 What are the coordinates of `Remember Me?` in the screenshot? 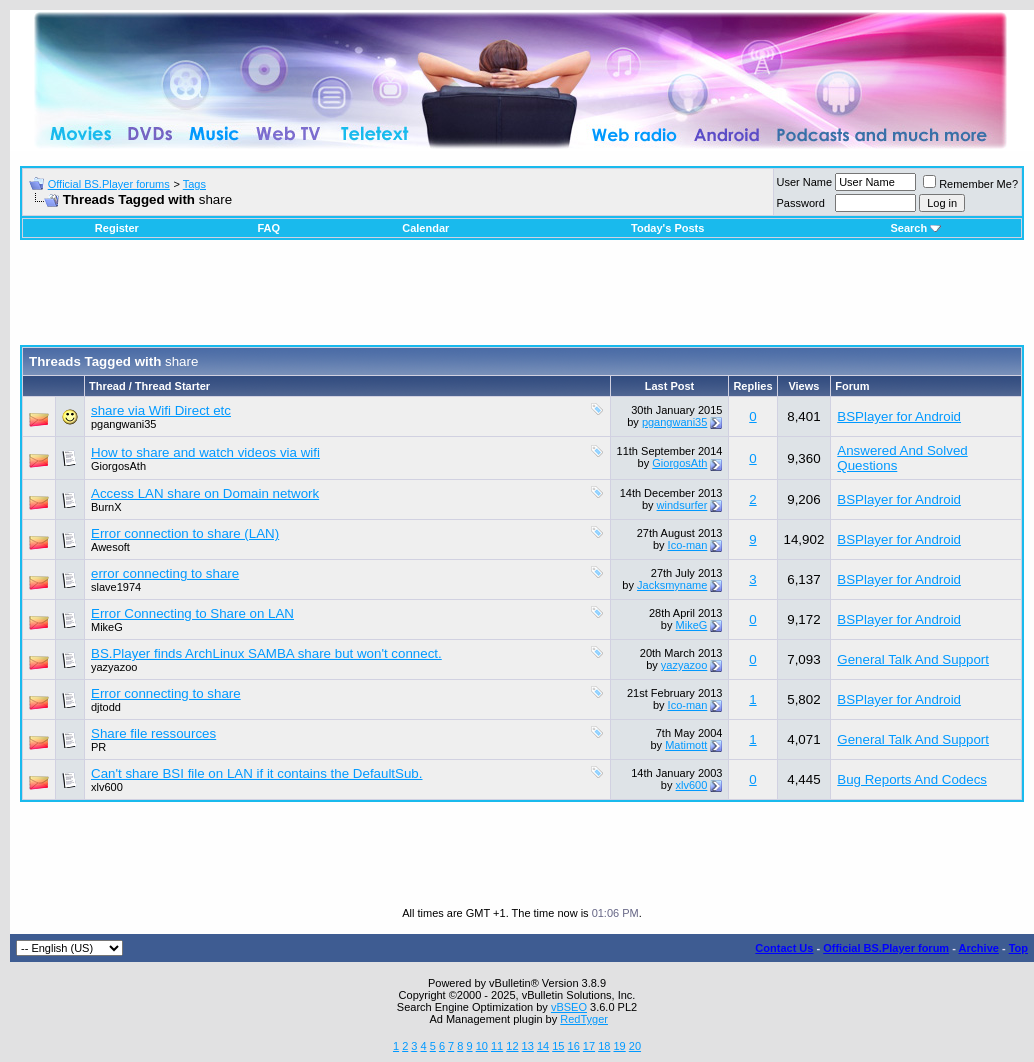 It's located at (970, 184).